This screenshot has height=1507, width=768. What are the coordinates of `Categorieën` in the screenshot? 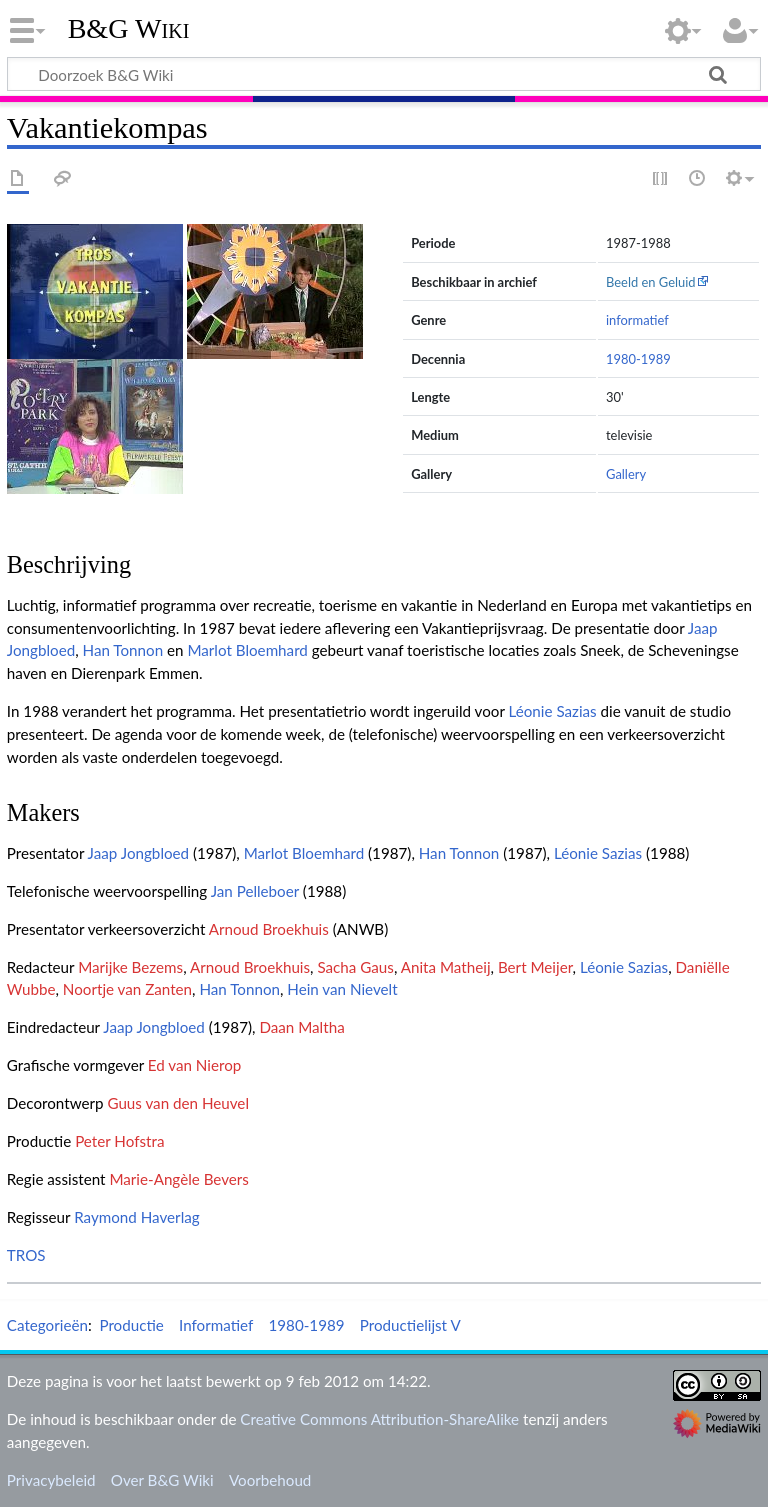 It's located at (47, 1325).